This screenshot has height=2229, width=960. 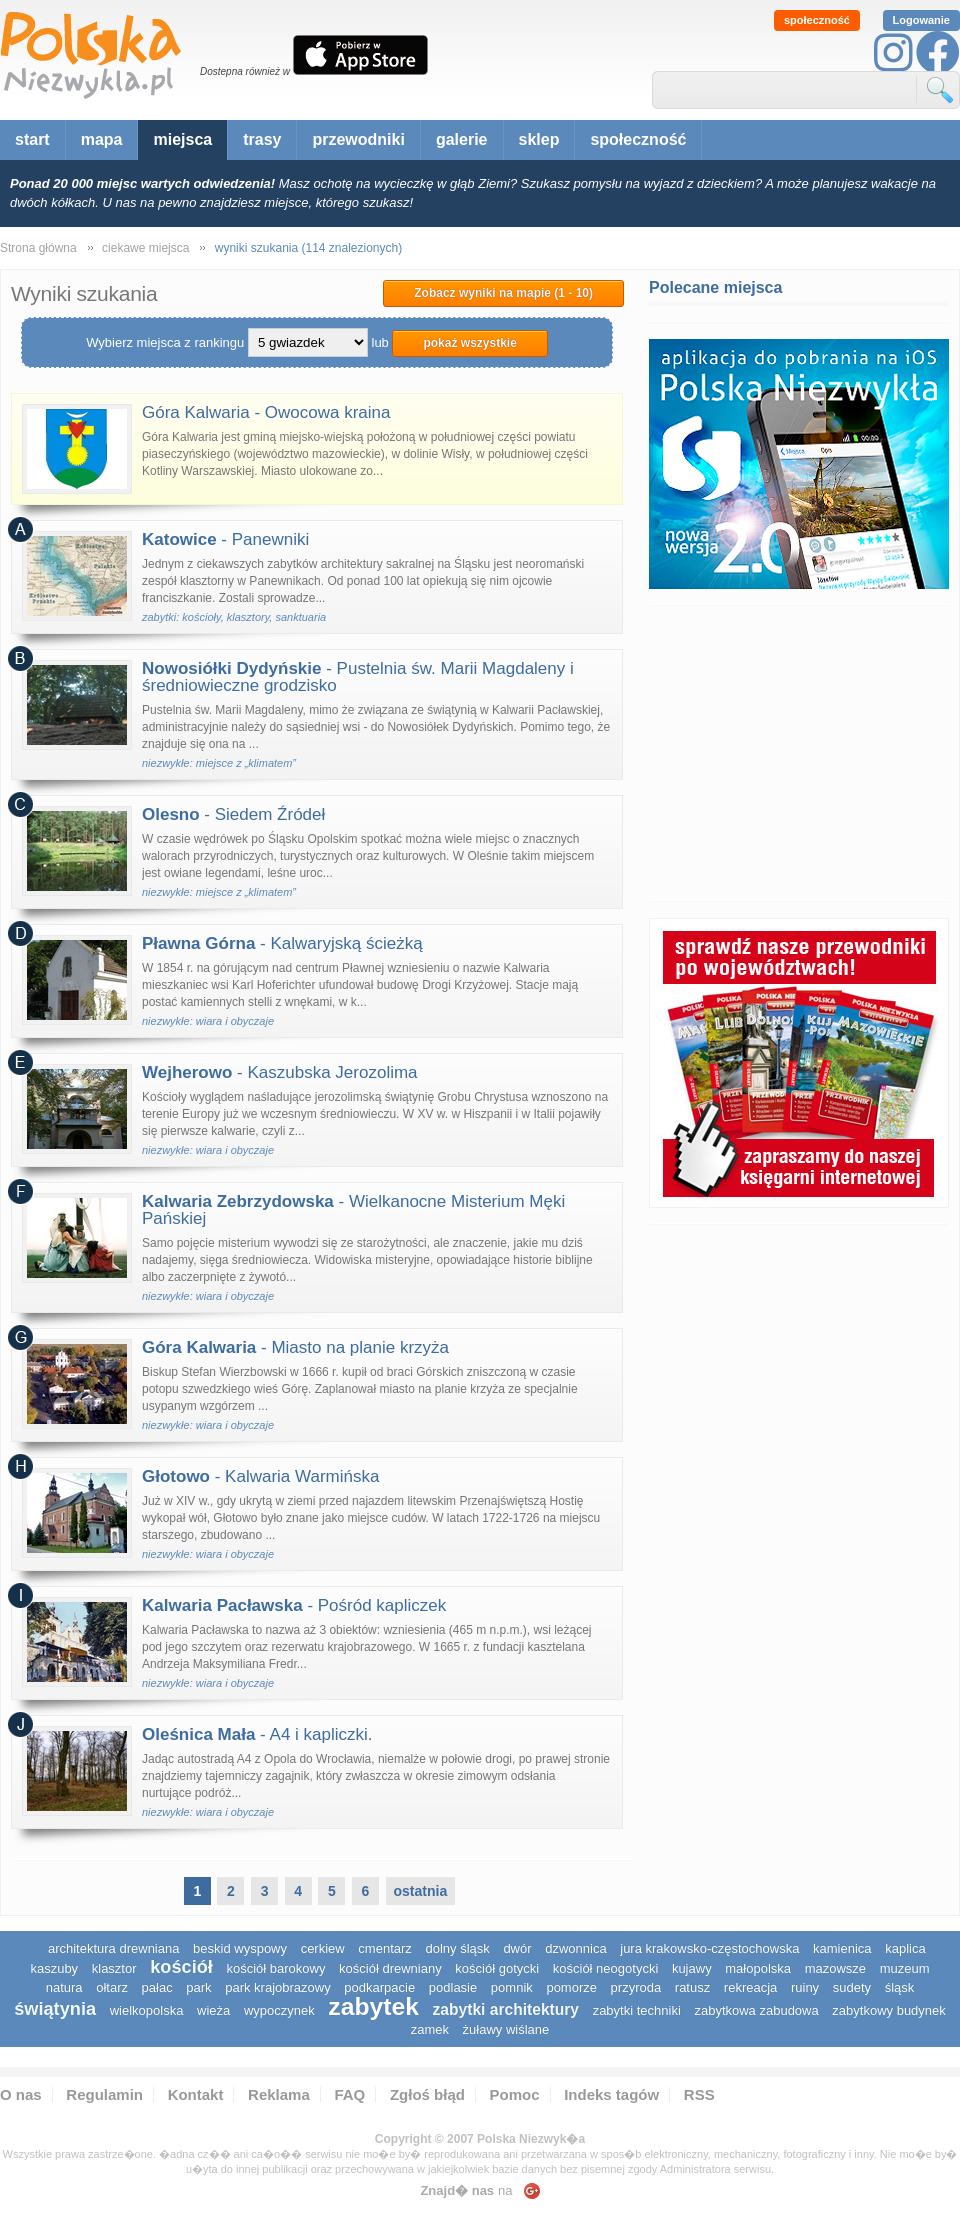 What do you see at coordinates (571, 1987) in the screenshot?
I see `pomorze` at bounding box center [571, 1987].